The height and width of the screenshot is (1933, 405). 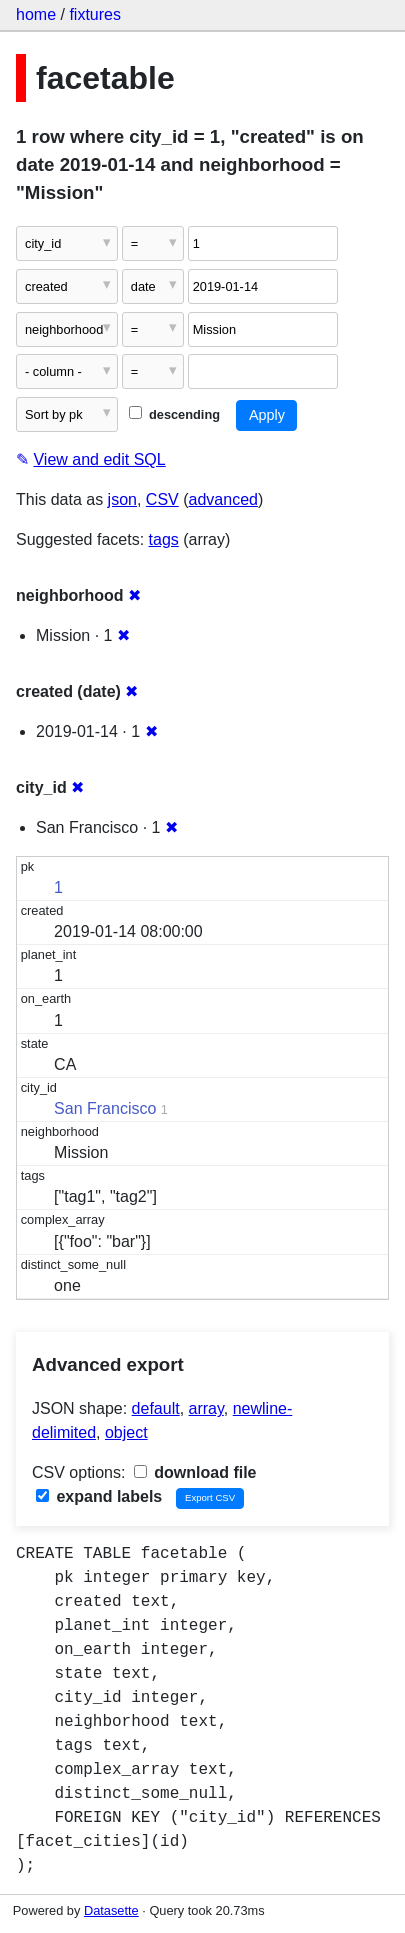 What do you see at coordinates (126, 1432) in the screenshot?
I see `object` at bounding box center [126, 1432].